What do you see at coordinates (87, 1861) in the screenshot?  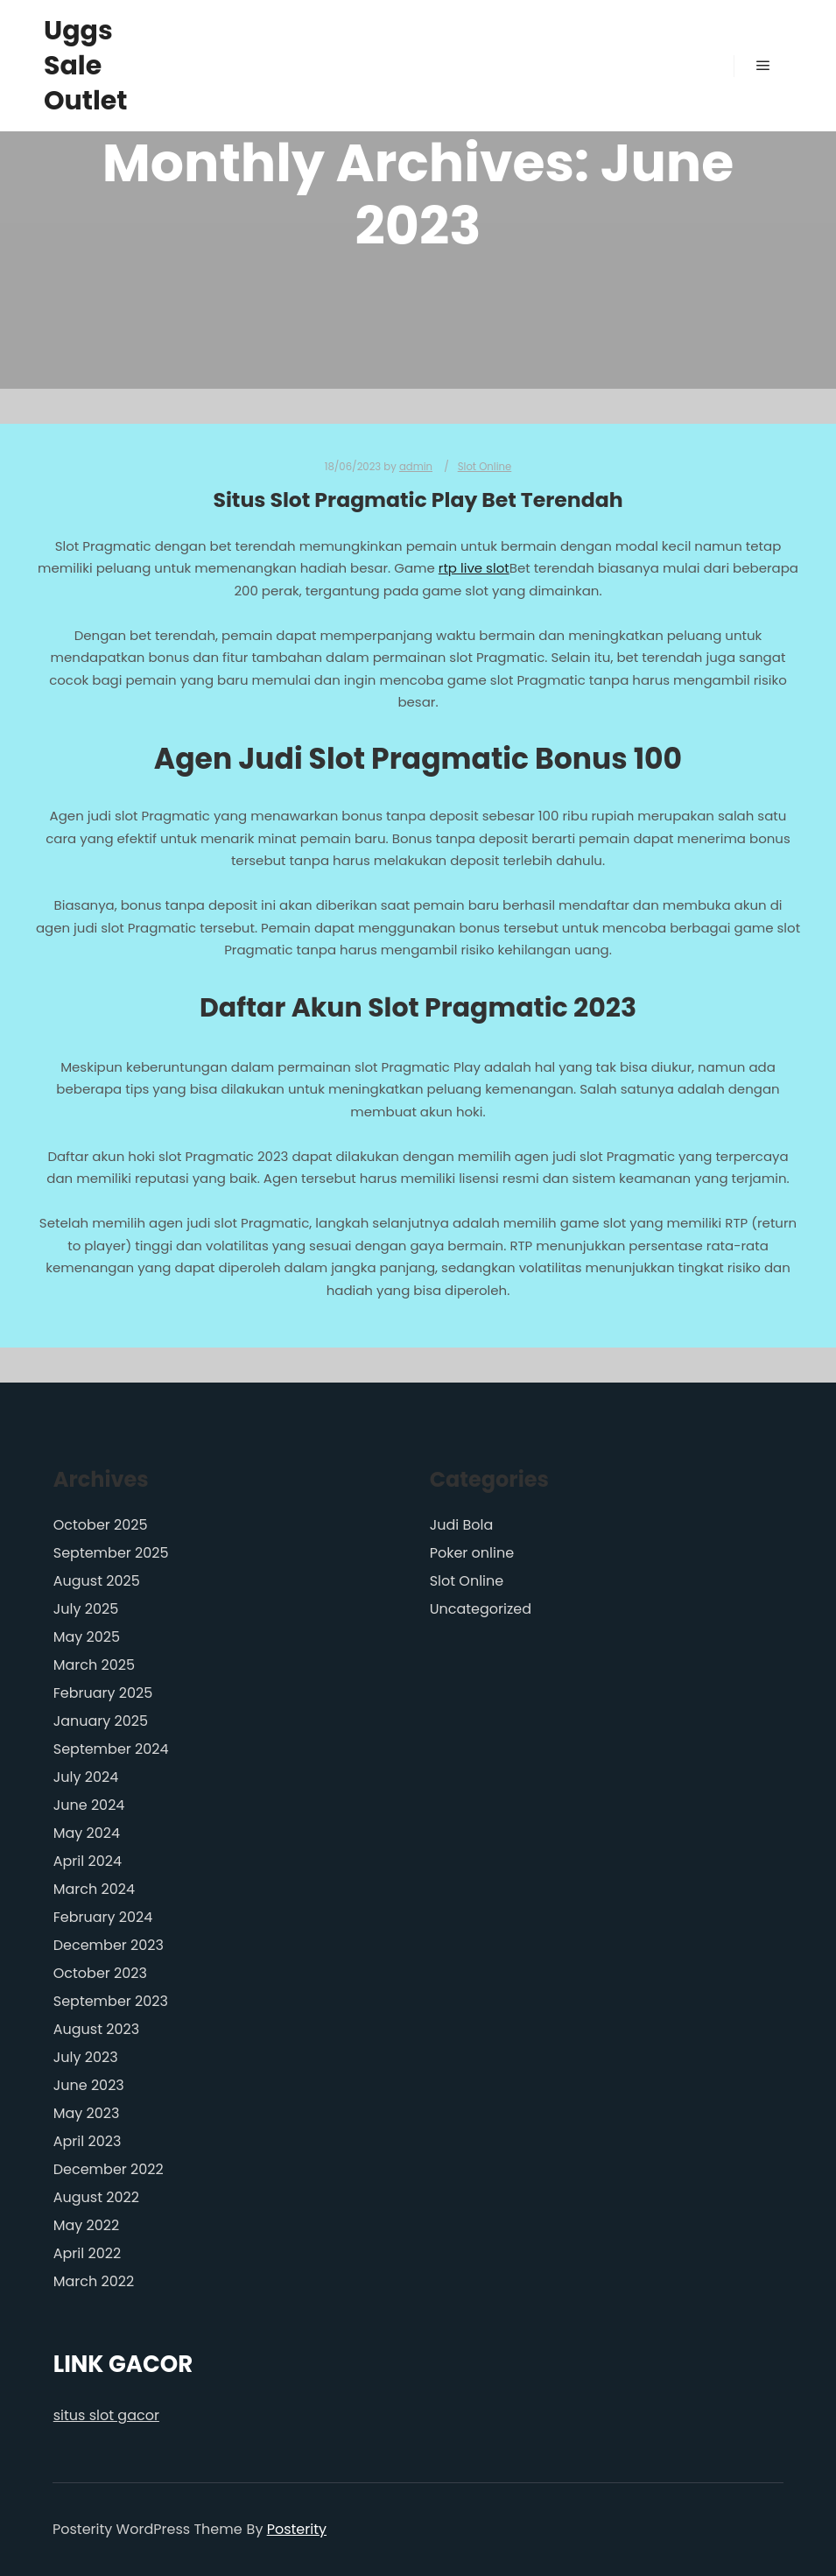 I see `April 2024` at bounding box center [87, 1861].